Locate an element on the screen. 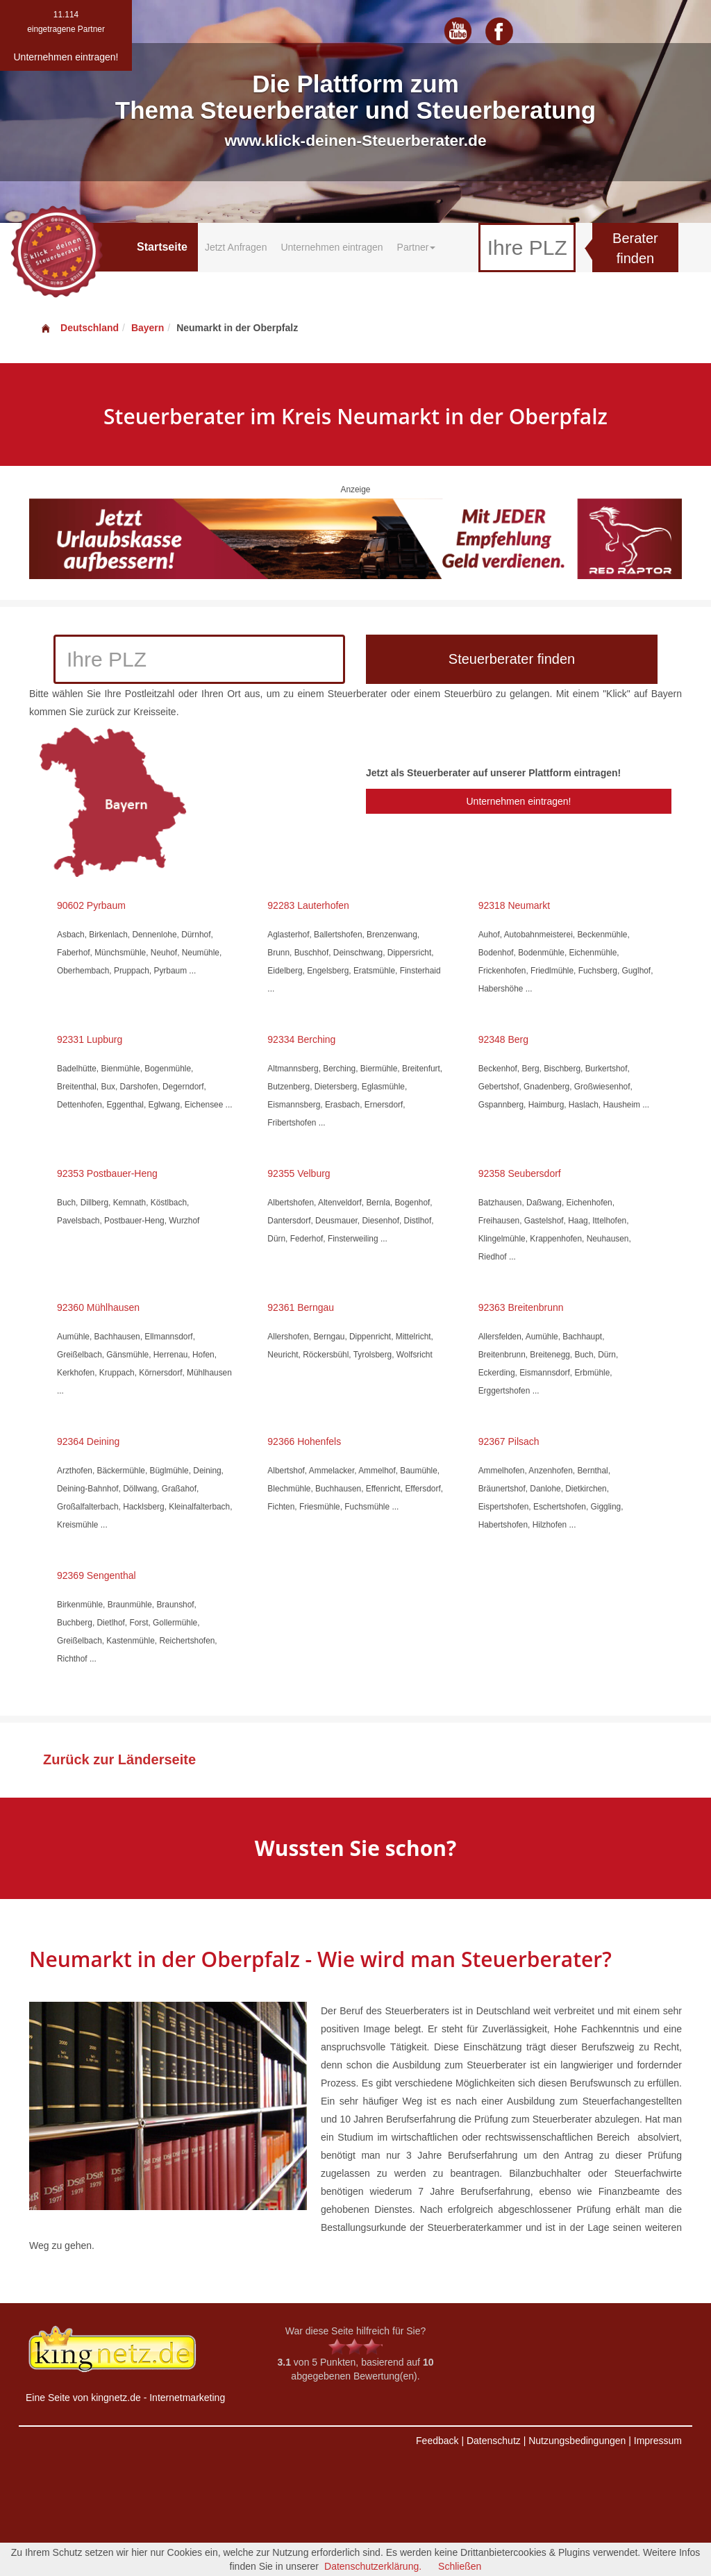 The height and width of the screenshot is (2576, 711). Feedback is located at coordinates (437, 2440).